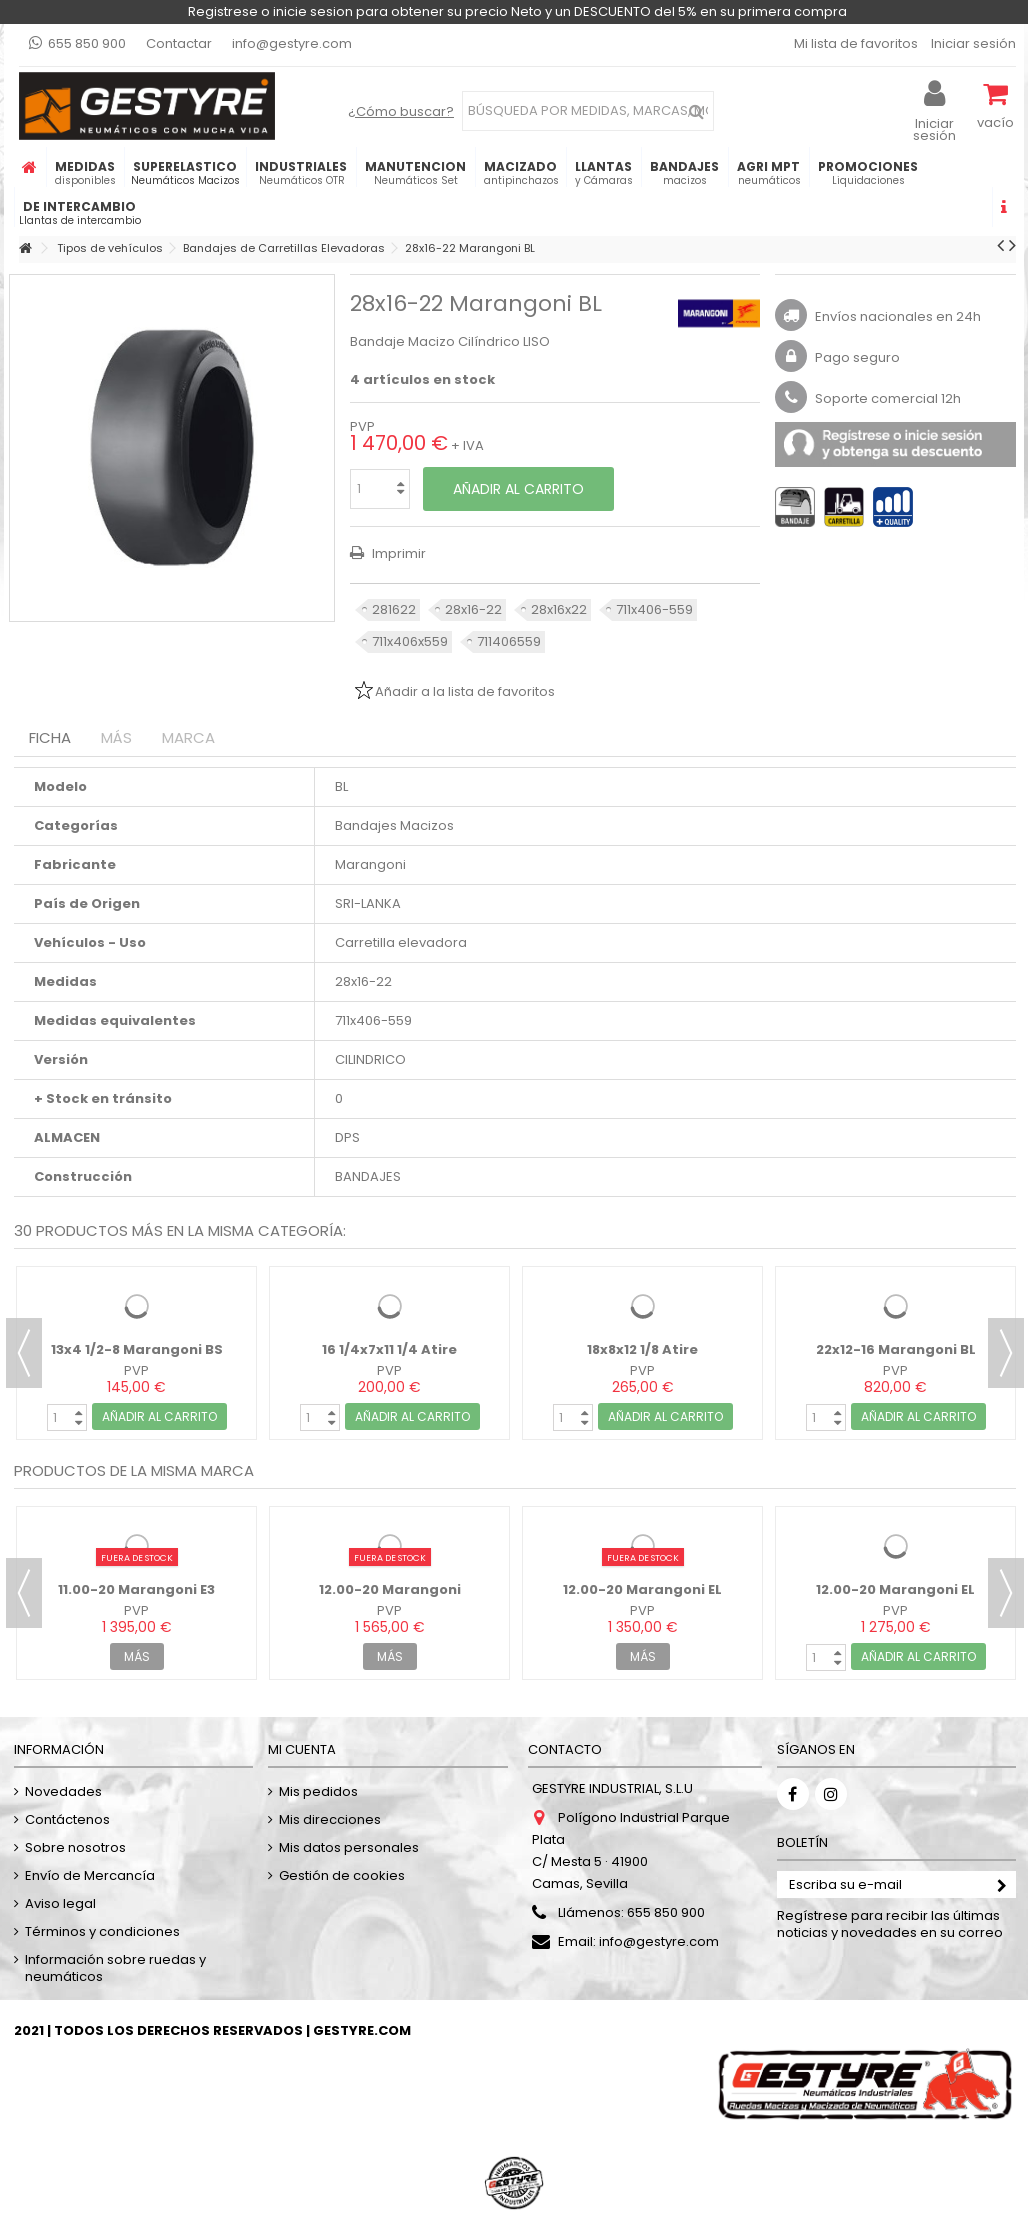  What do you see at coordinates (115, 1968) in the screenshot?
I see `Información sobre ruedas y neumáticos` at bounding box center [115, 1968].